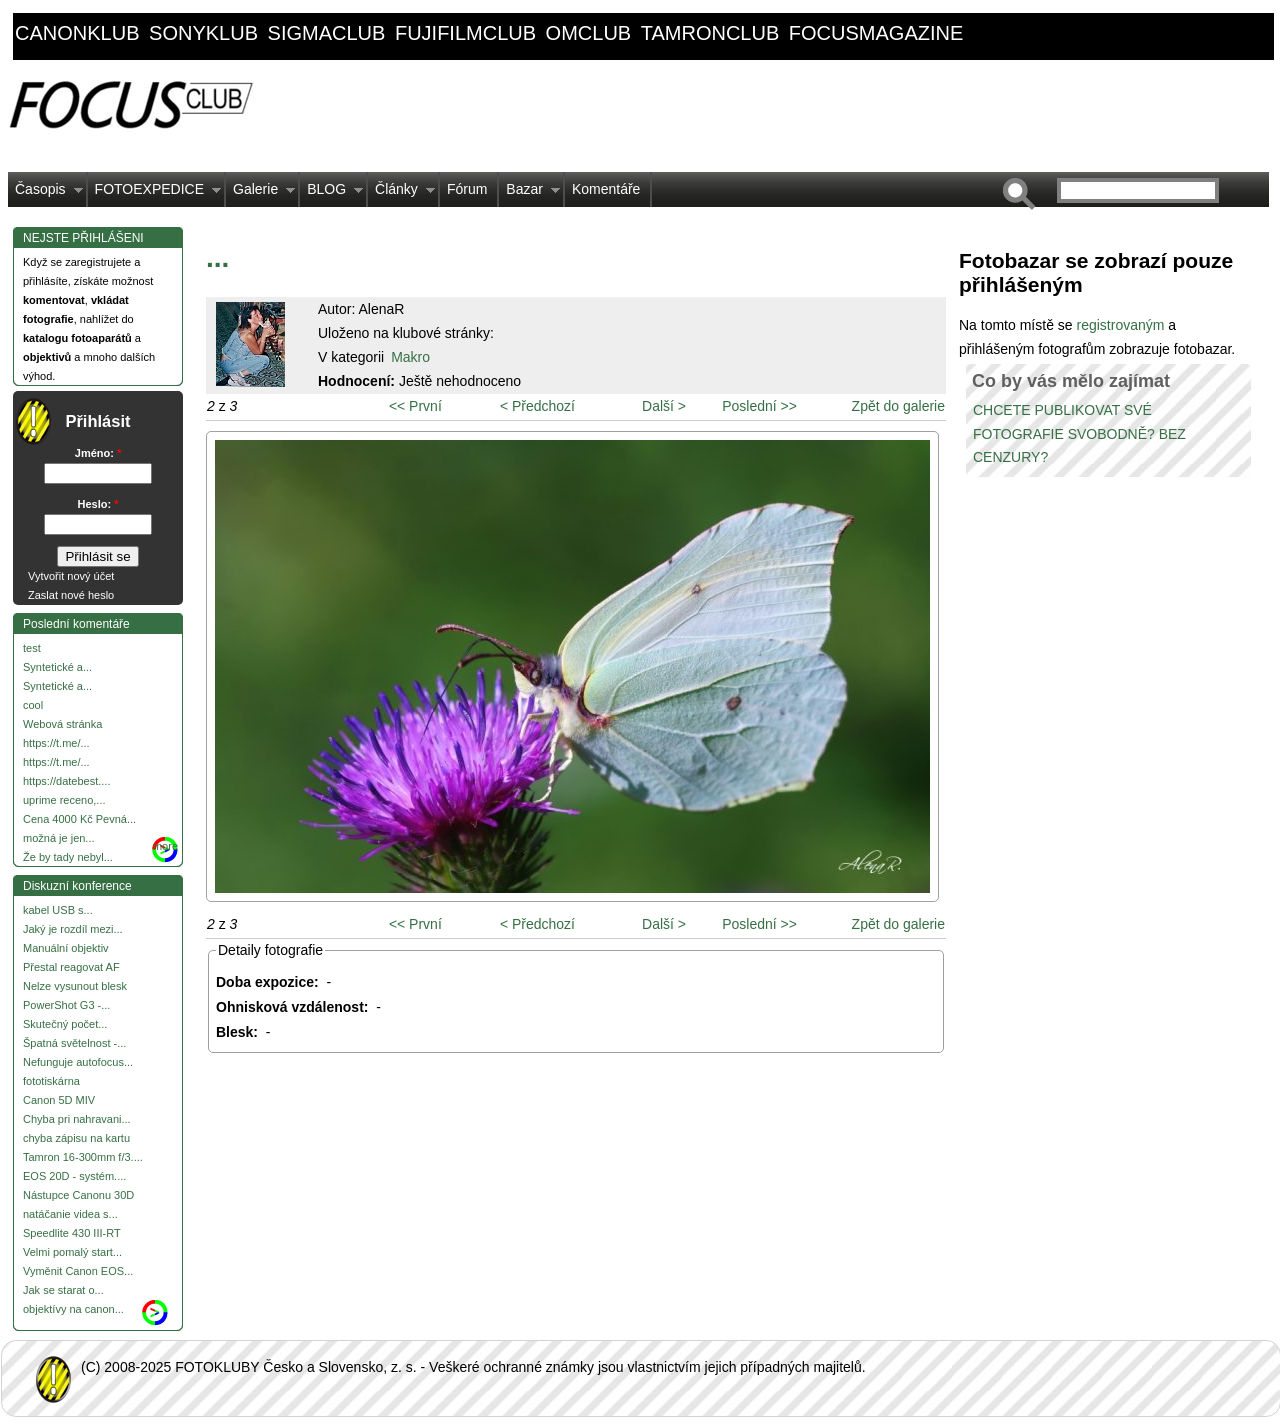 The height and width of the screenshot is (1424, 1280). Describe the element at coordinates (72, 1233) in the screenshot. I see `Speedlite 430 III-RT` at that location.